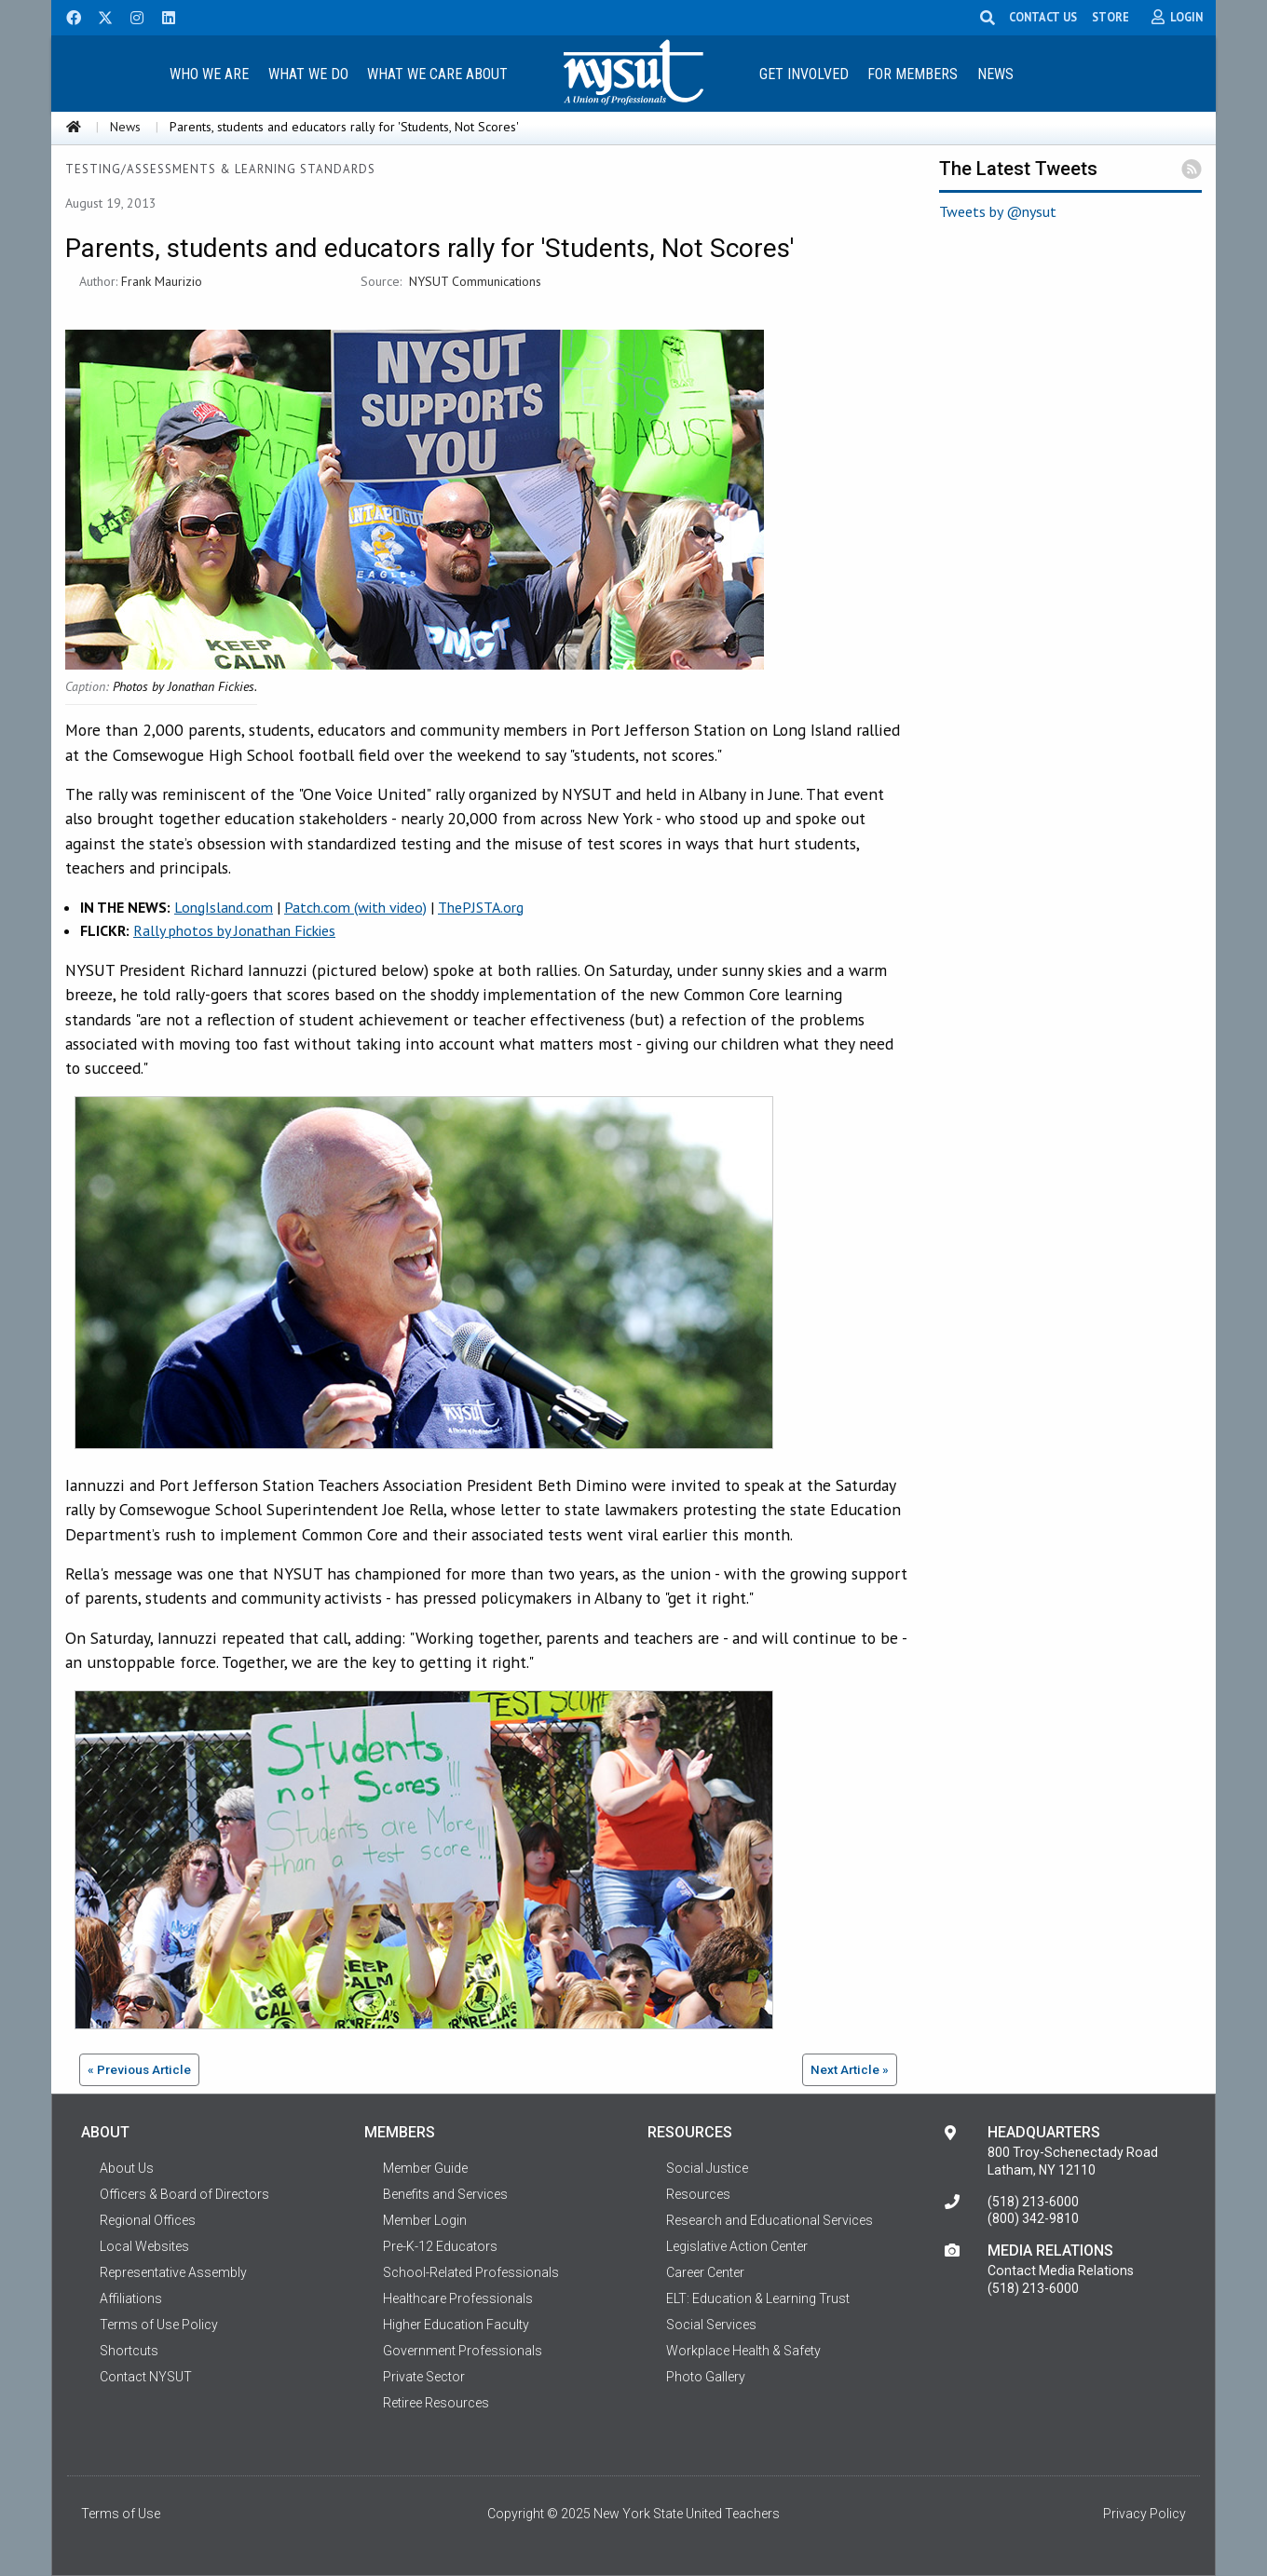 Image resolution: width=1267 pixels, height=2576 pixels. I want to click on Higher Education Faculty, so click(456, 2324).